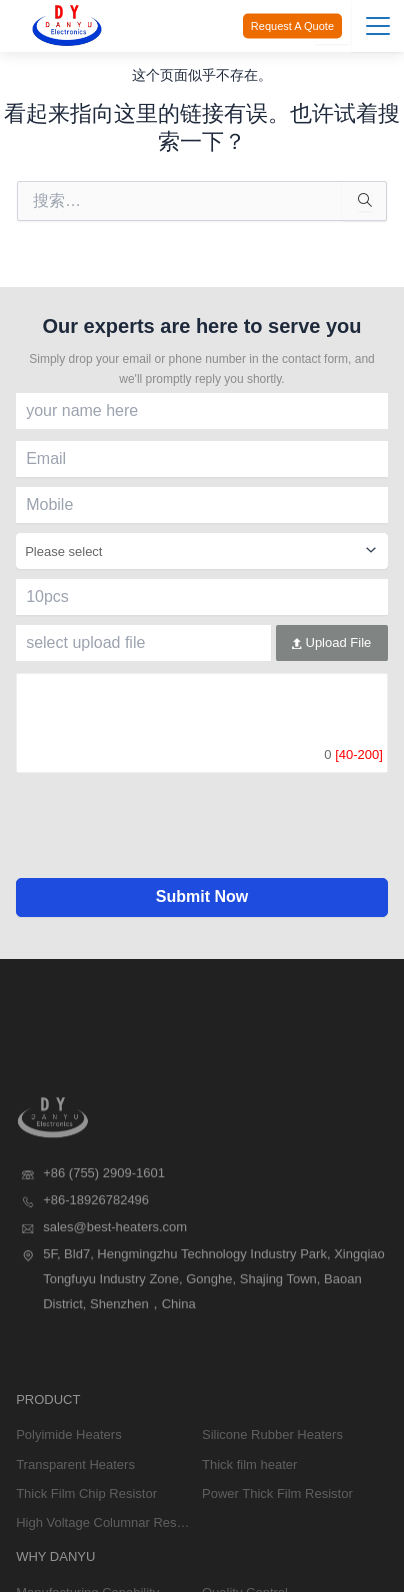  I want to click on Power Thick Film Resistor, so click(277, 1556).